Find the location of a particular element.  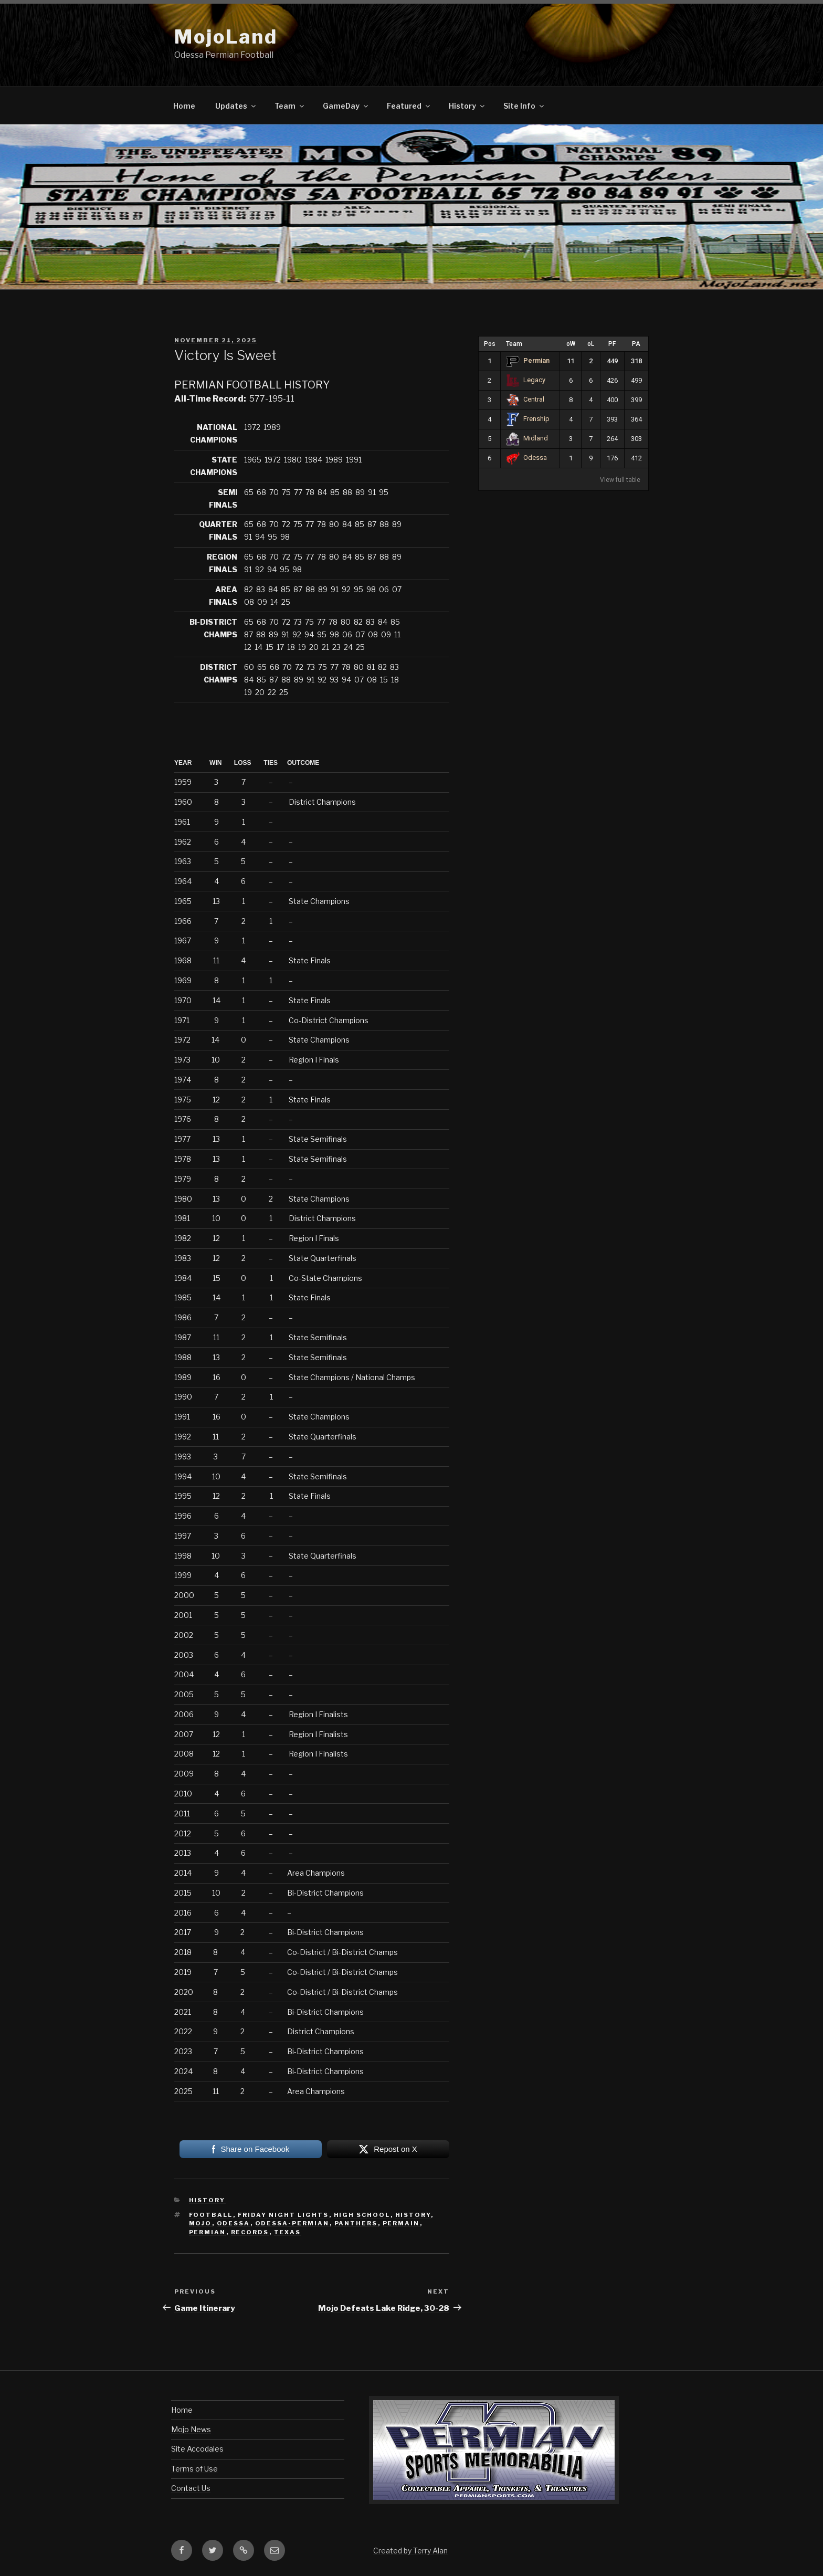

texas is located at coordinates (287, 2232).